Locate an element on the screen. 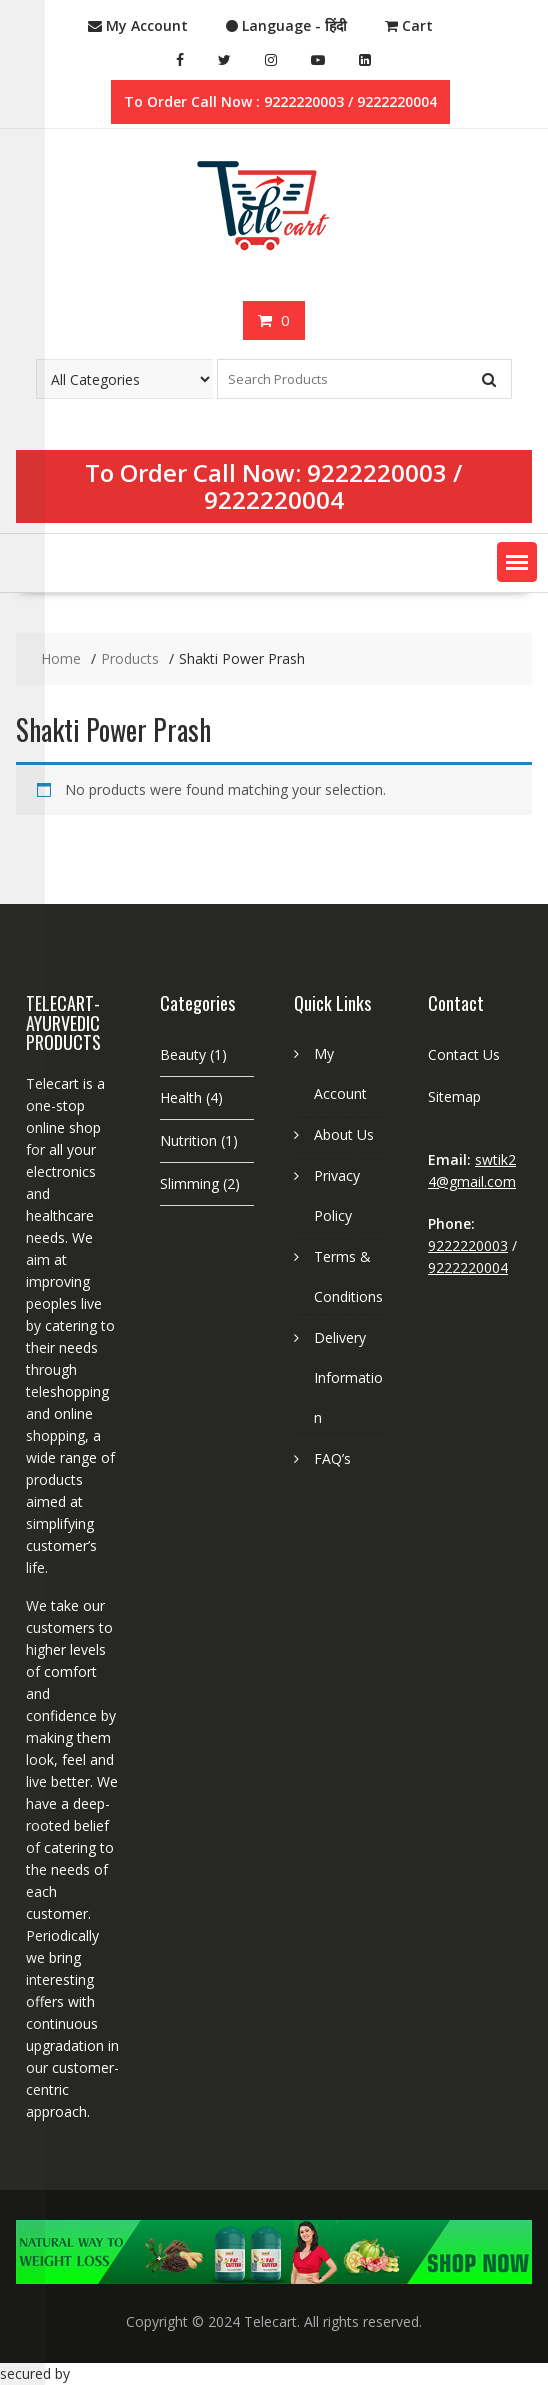 Image resolution: width=548 pixels, height=2385 pixels. Sitemap is located at coordinates (454, 1096).